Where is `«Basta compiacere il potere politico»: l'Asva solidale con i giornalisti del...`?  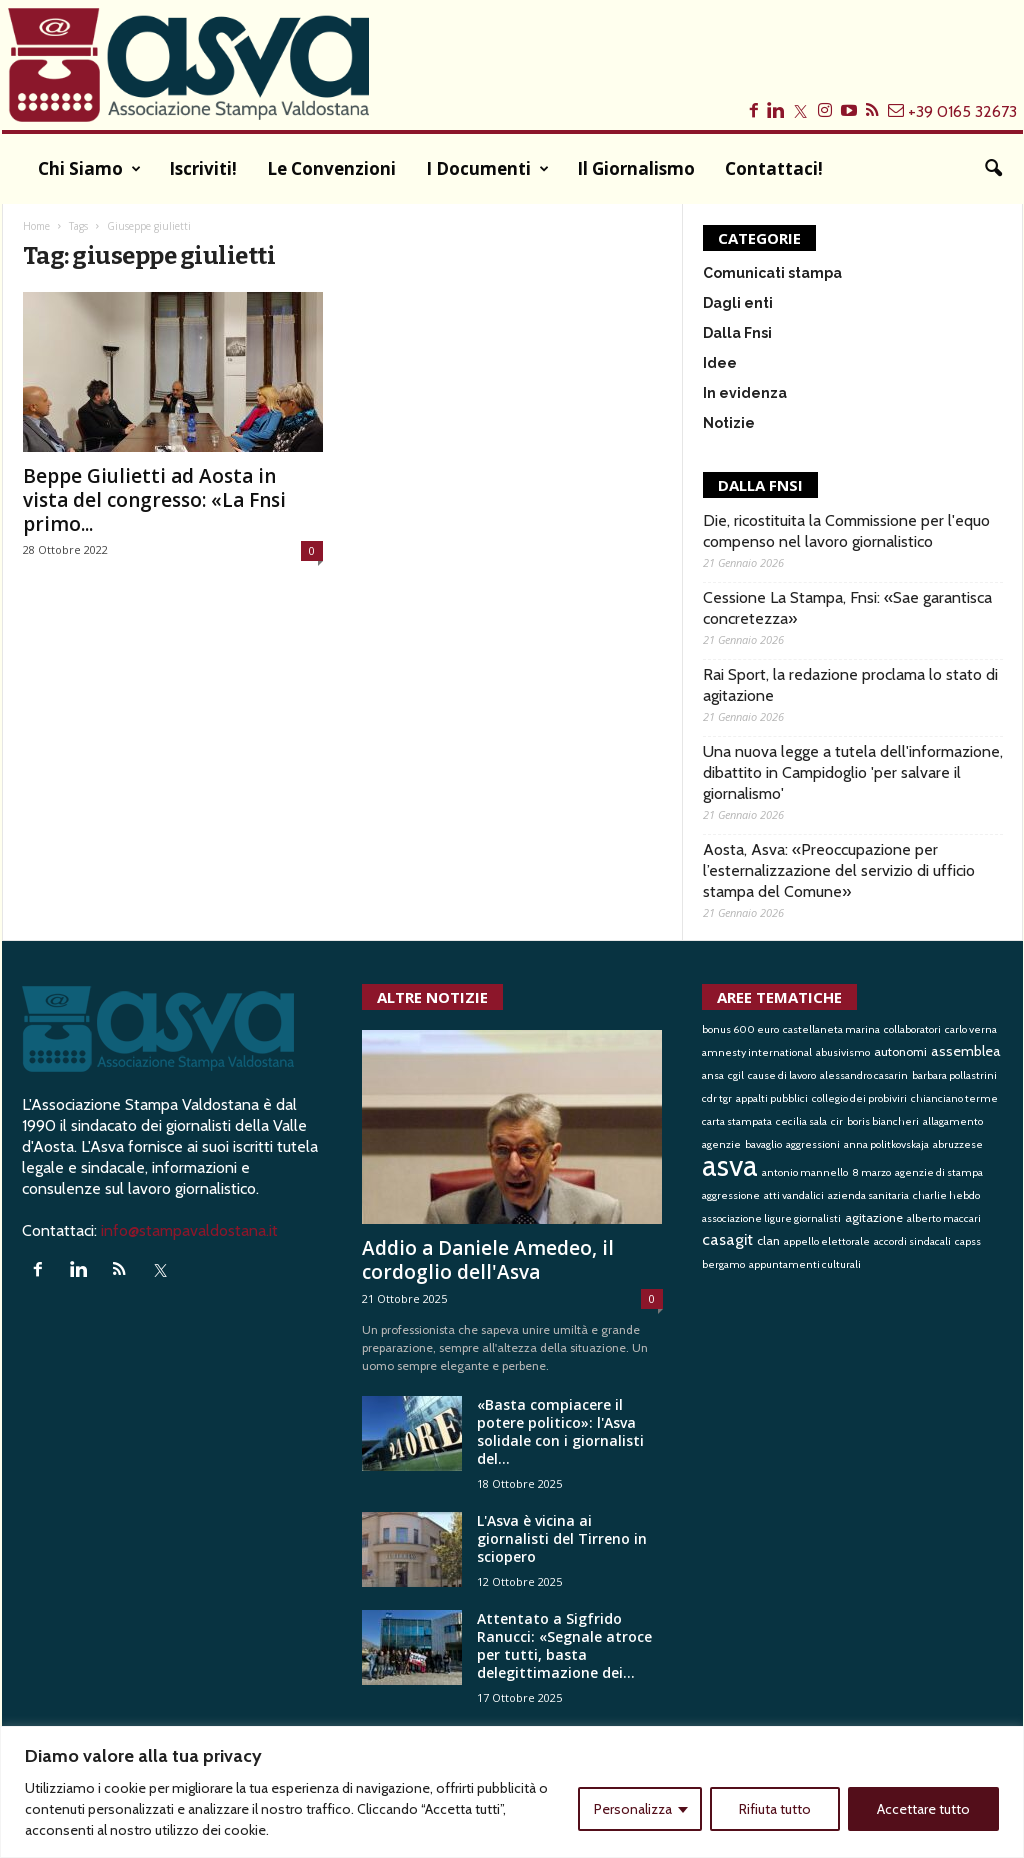
«Basta compiacere il potere politico»: l'Asva solidale con i giornalisti del... is located at coordinates (560, 1431).